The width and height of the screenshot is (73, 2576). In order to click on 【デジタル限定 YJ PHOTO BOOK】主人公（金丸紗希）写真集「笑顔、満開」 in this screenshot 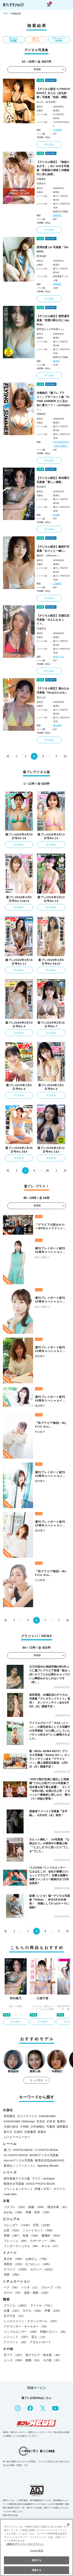, I will do `click(53, 93)`.